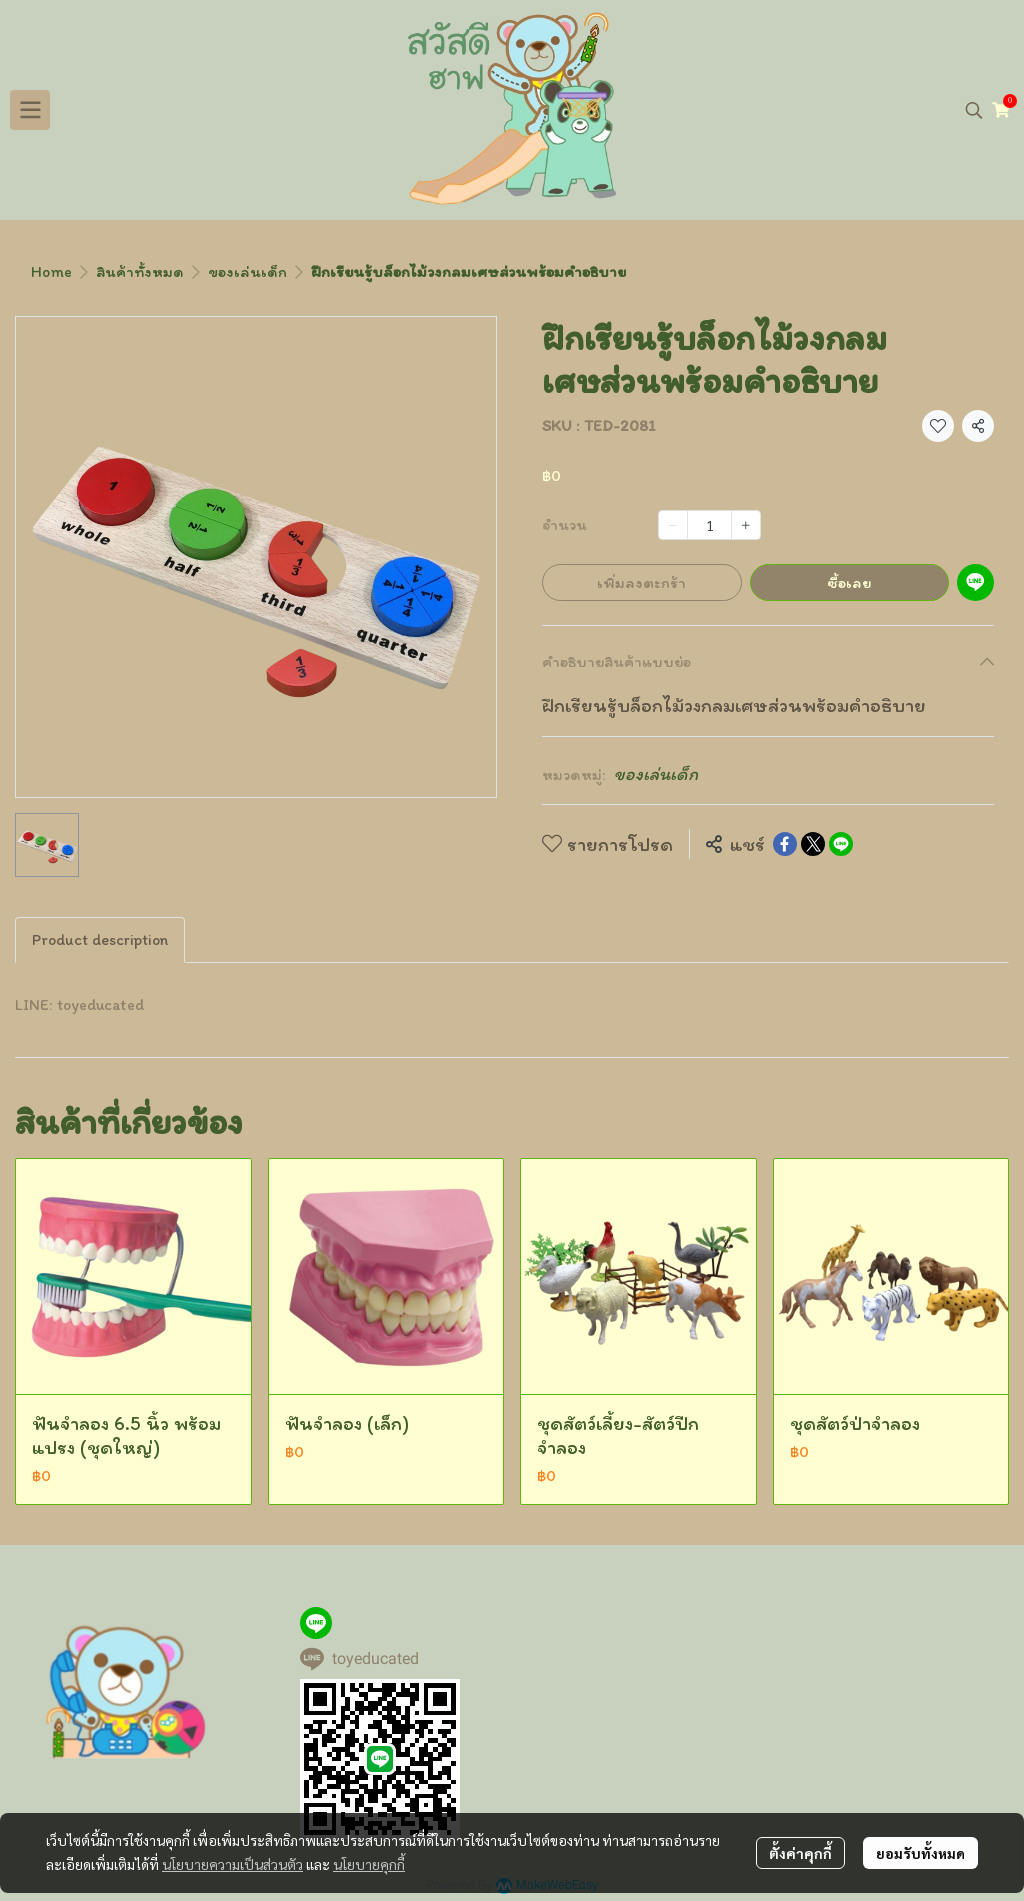 The width and height of the screenshot is (1024, 1901). I want to click on [Decrease quantity], so click(673, 525).